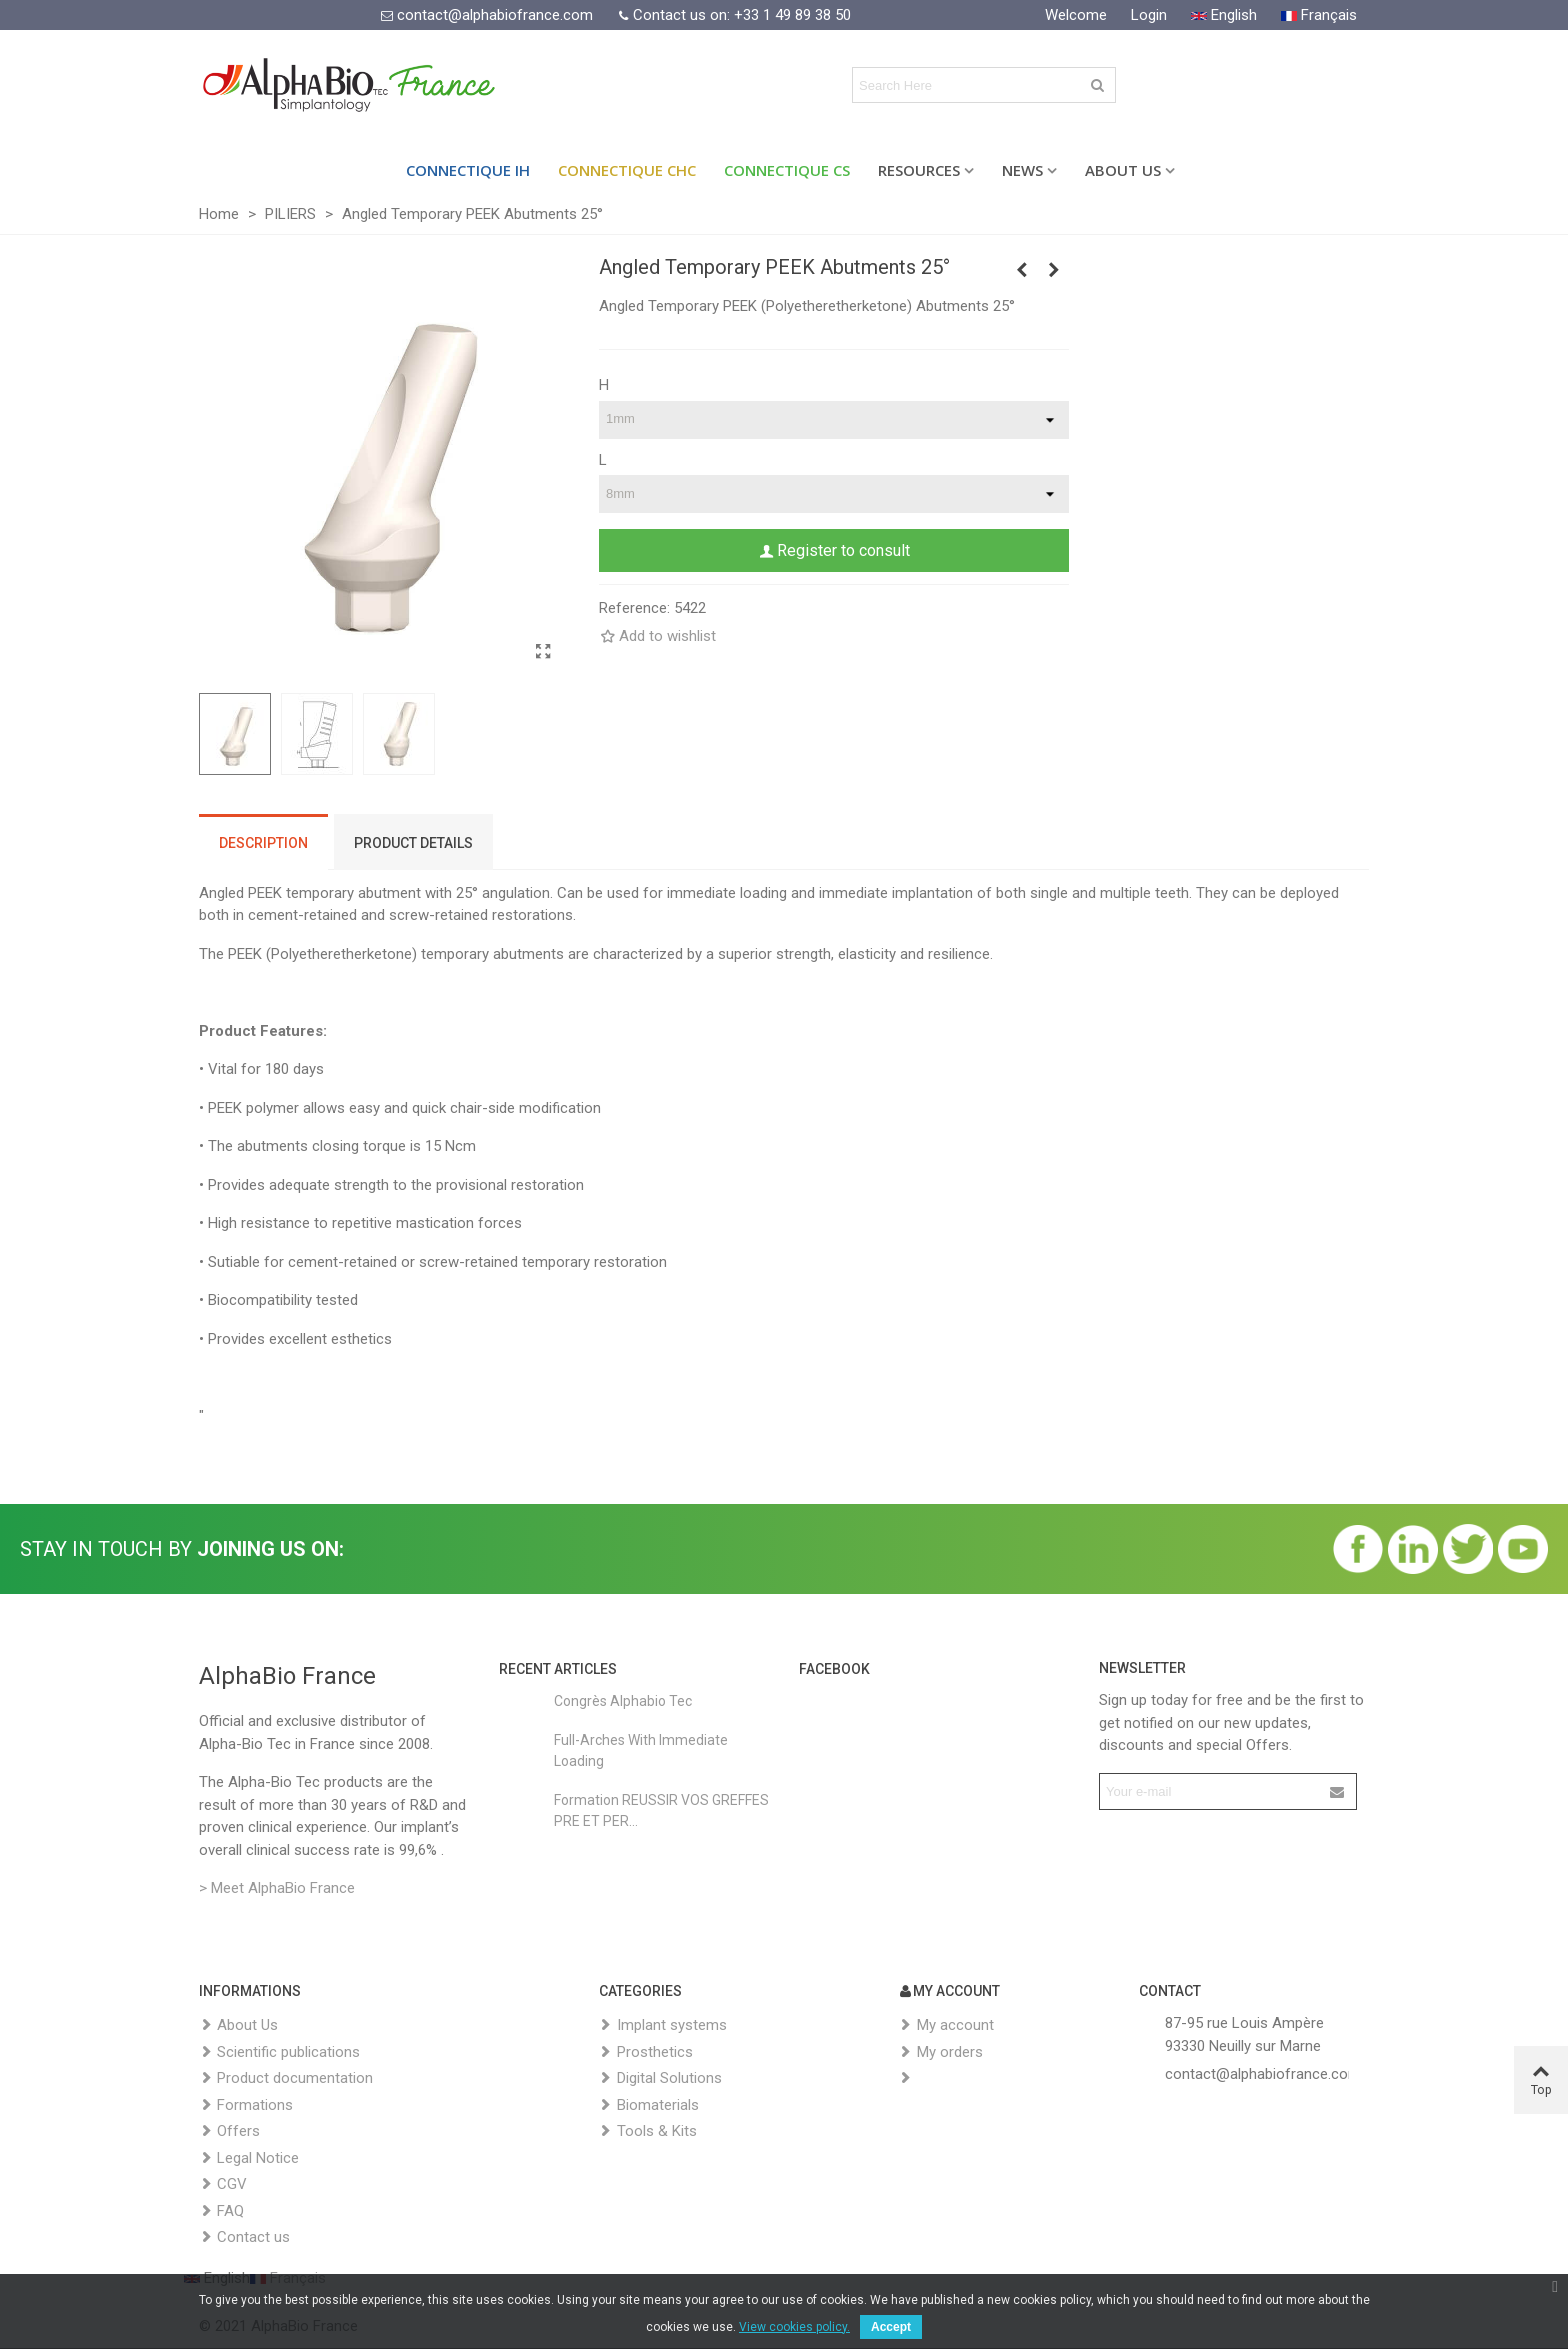 The height and width of the screenshot is (2349, 1568). What do you see at coordinates (221, 2211) in the screenshot?
I see `FAQ` at bounding box center [221, 2211].